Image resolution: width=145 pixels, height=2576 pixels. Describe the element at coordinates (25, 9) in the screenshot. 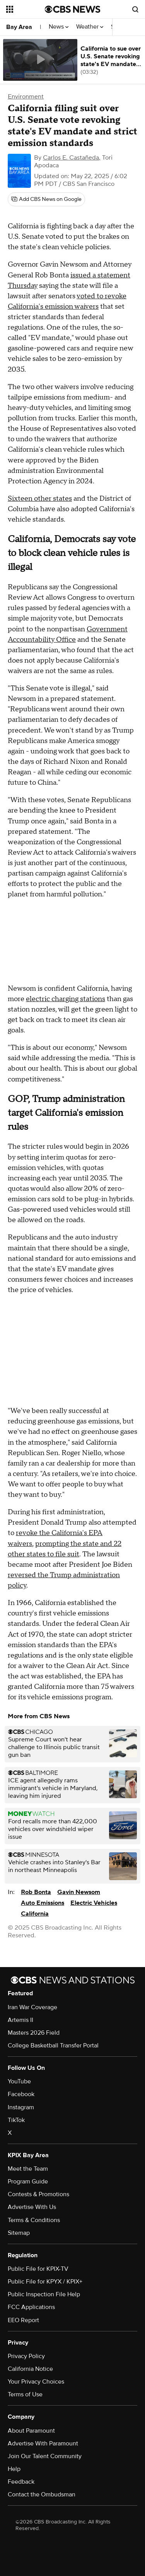

I see `[Open the site navigation]` at that location.